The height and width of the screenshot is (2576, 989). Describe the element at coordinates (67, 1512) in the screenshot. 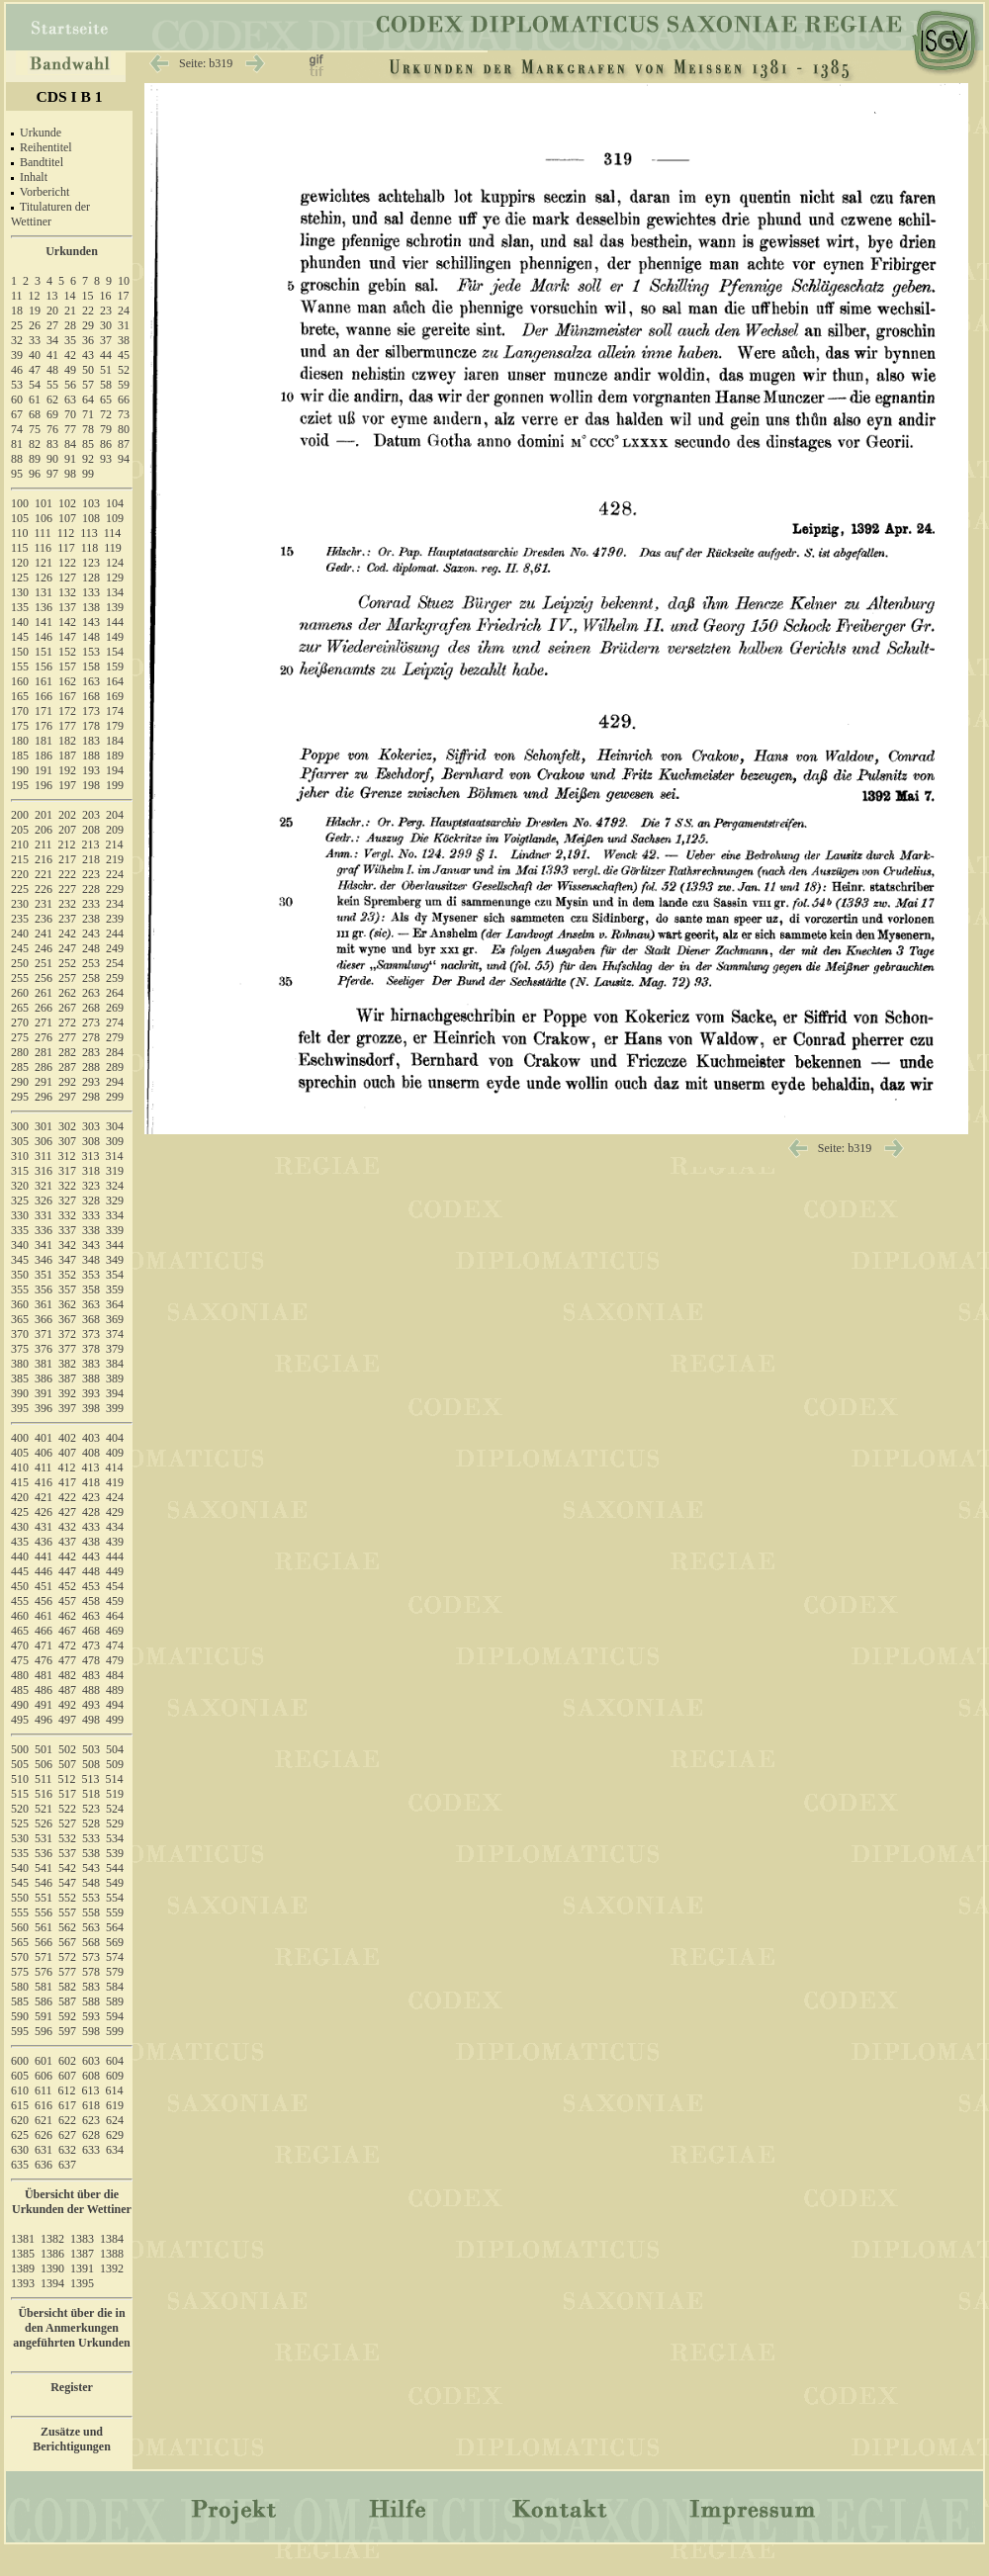

I see `427` at that location.